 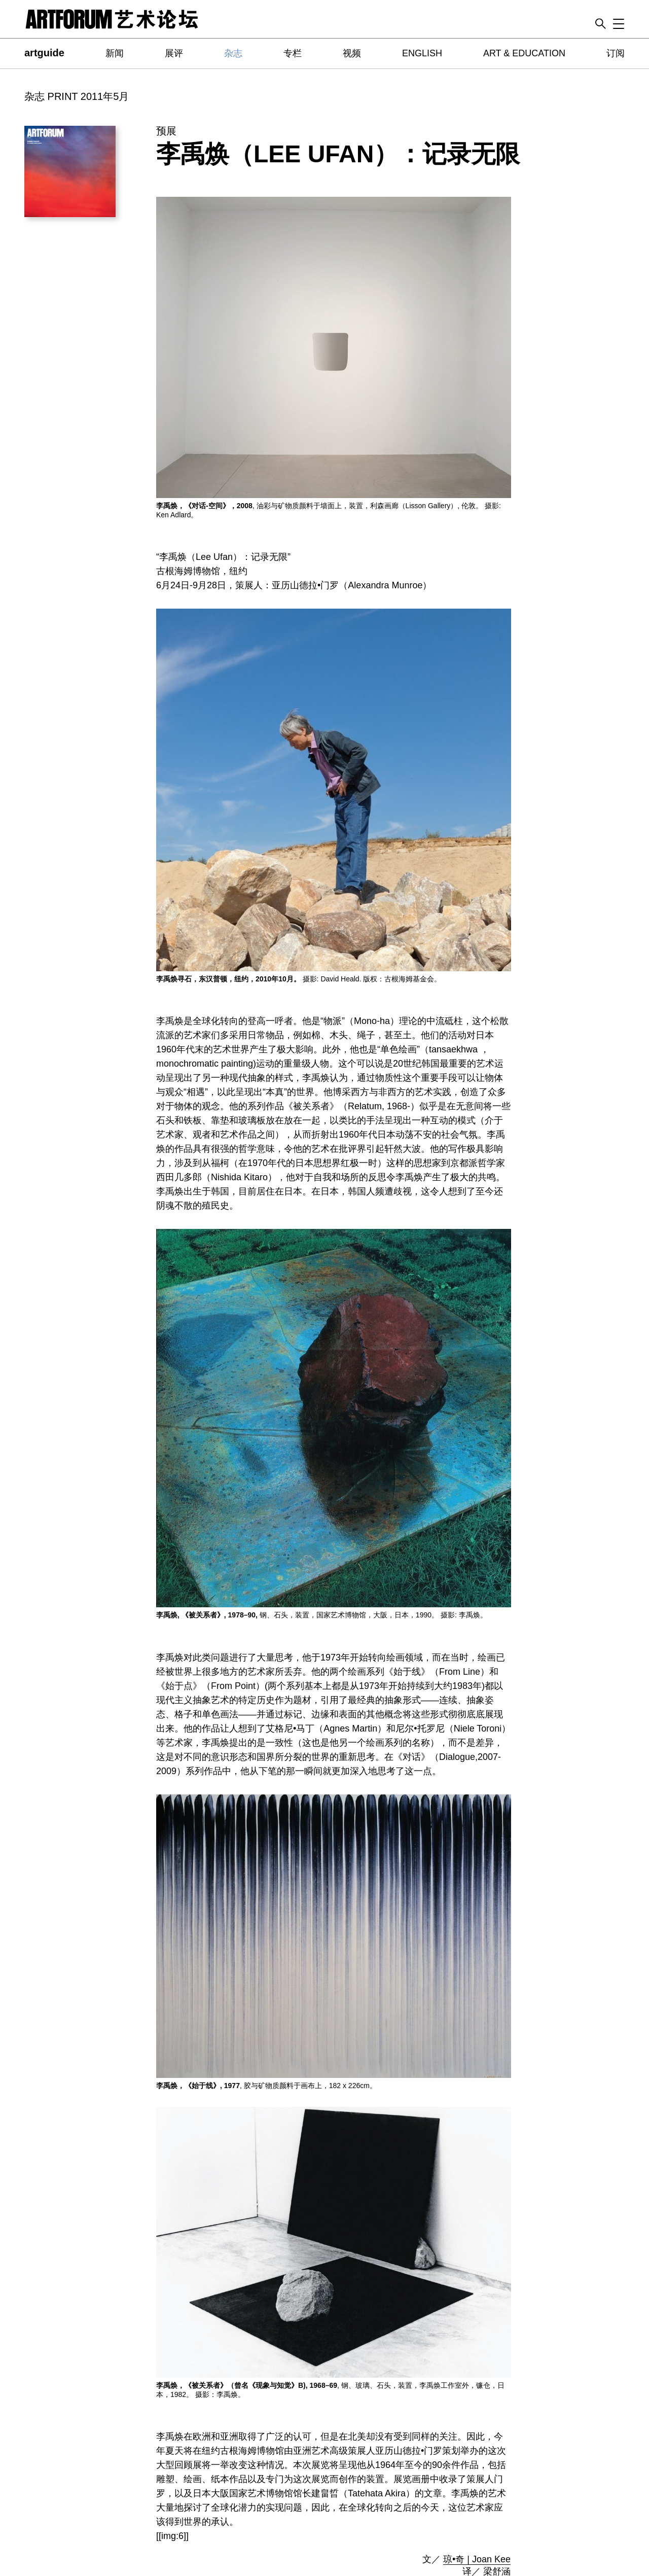 What do you see at coordinates (422, 53) in the screenshot?
I see `ENGLISH` at bounding box center [422, 53].